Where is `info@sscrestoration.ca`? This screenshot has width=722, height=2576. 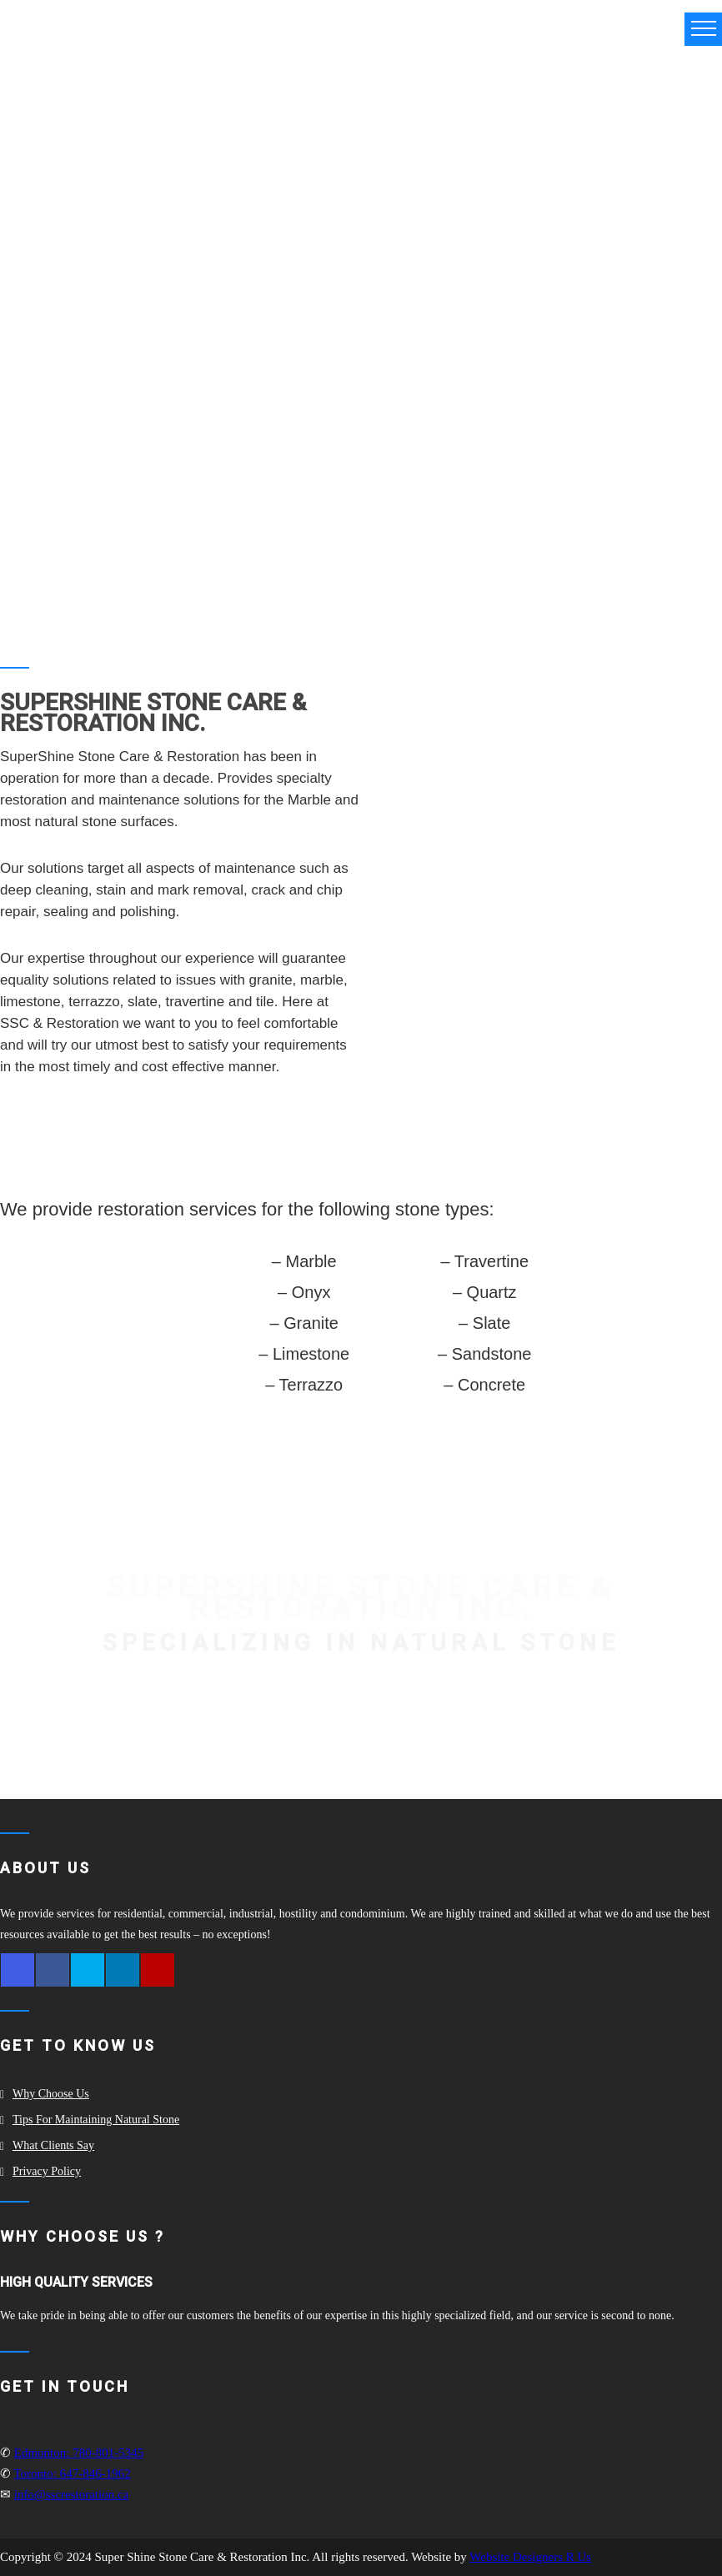
info@sscrestoration.ca is located at coordinates (71, 2494).